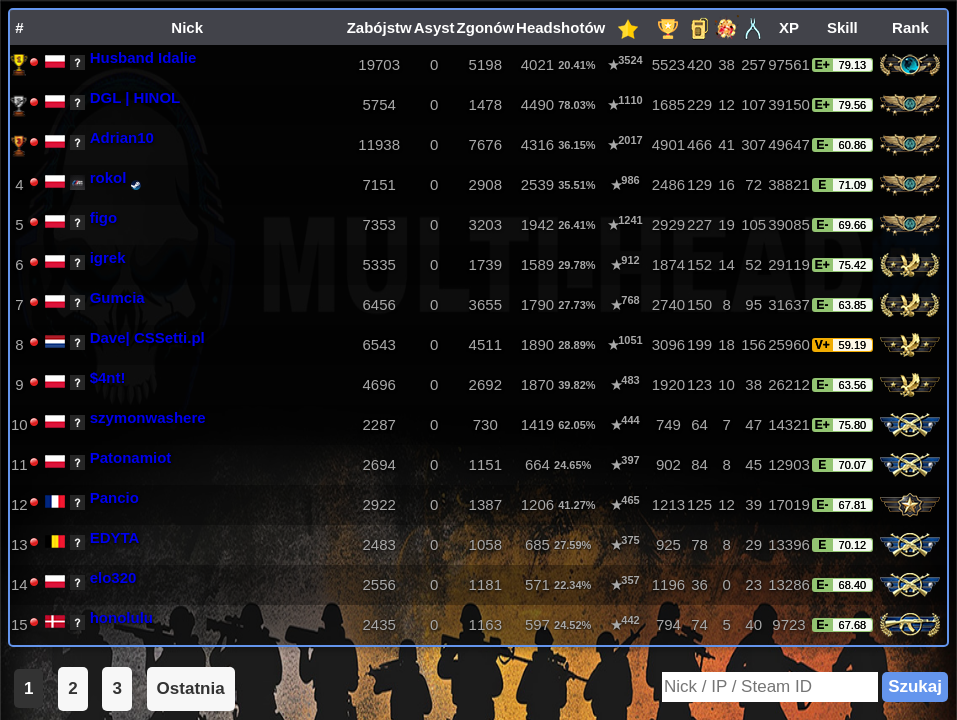  What do you see at coordinates (630, 540) in the screenshot?
I see `375` at bounding box center [630, 540].